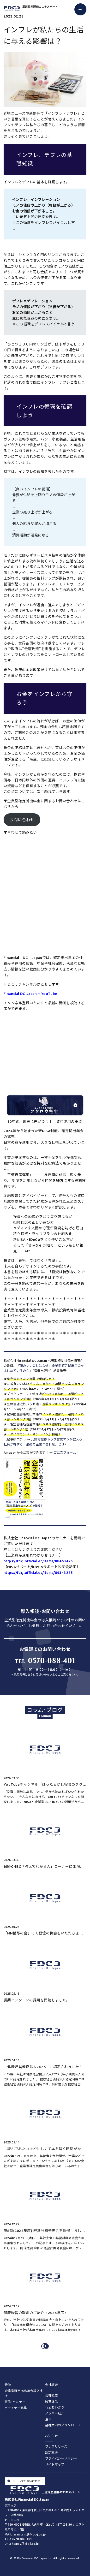  Describe the element at coordinates (61, 2477) in the screenshot. I see `プライバシーポリシー` at that location.